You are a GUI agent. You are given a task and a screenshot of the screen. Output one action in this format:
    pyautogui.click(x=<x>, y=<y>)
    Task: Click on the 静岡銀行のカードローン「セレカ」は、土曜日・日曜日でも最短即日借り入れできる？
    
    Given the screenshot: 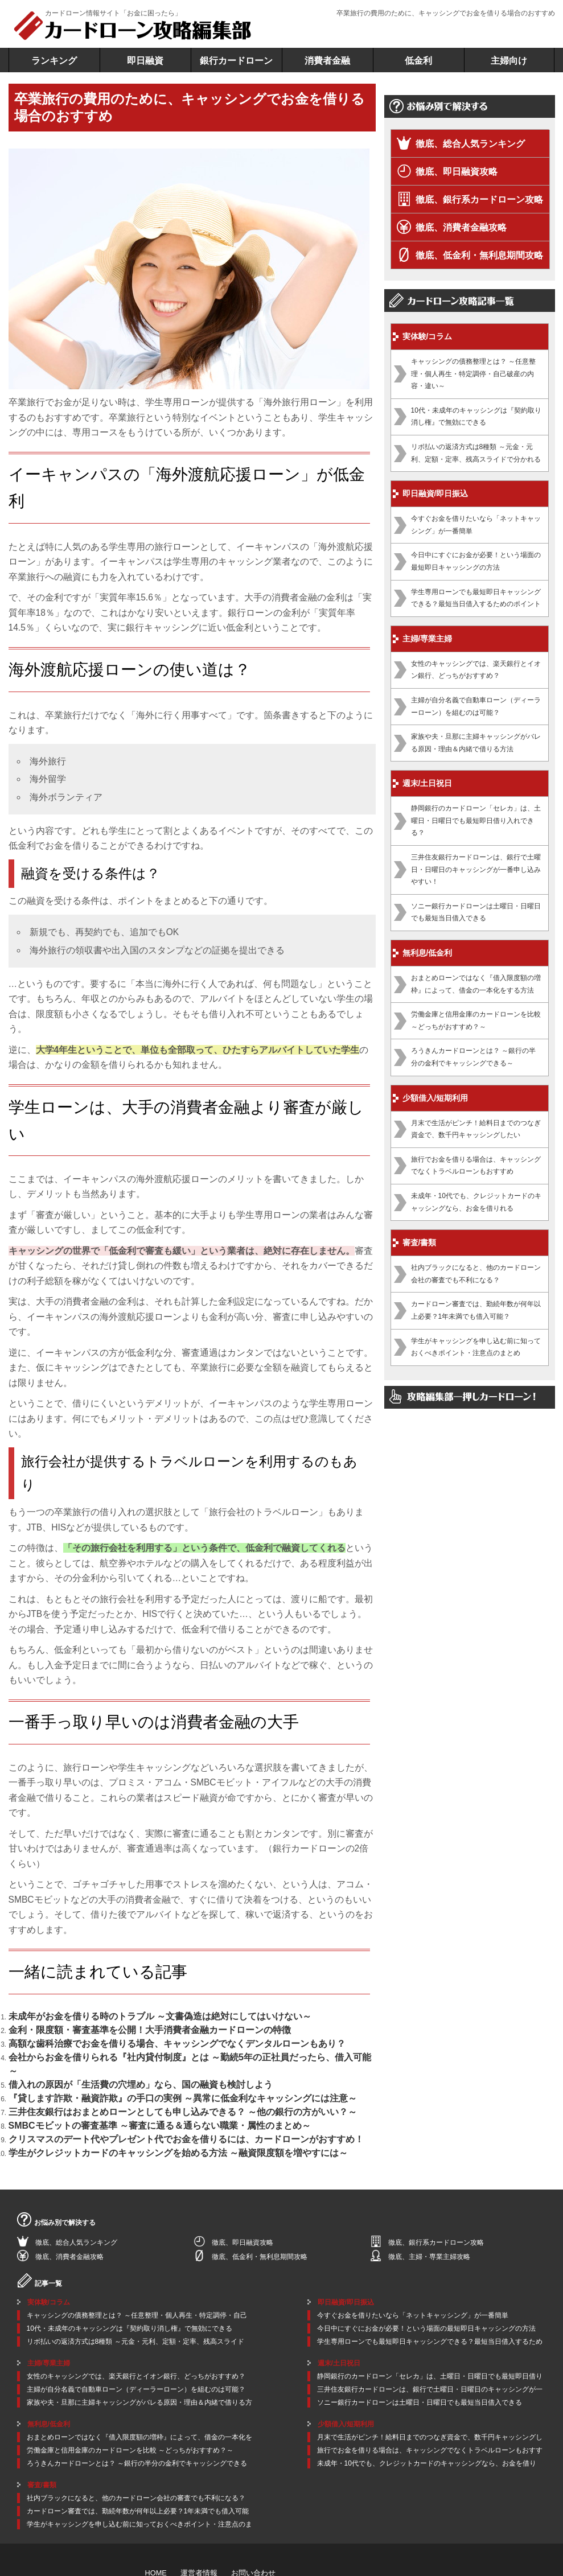 What is the action you would take?
    pyautogui.click(x=476, y=820)
    